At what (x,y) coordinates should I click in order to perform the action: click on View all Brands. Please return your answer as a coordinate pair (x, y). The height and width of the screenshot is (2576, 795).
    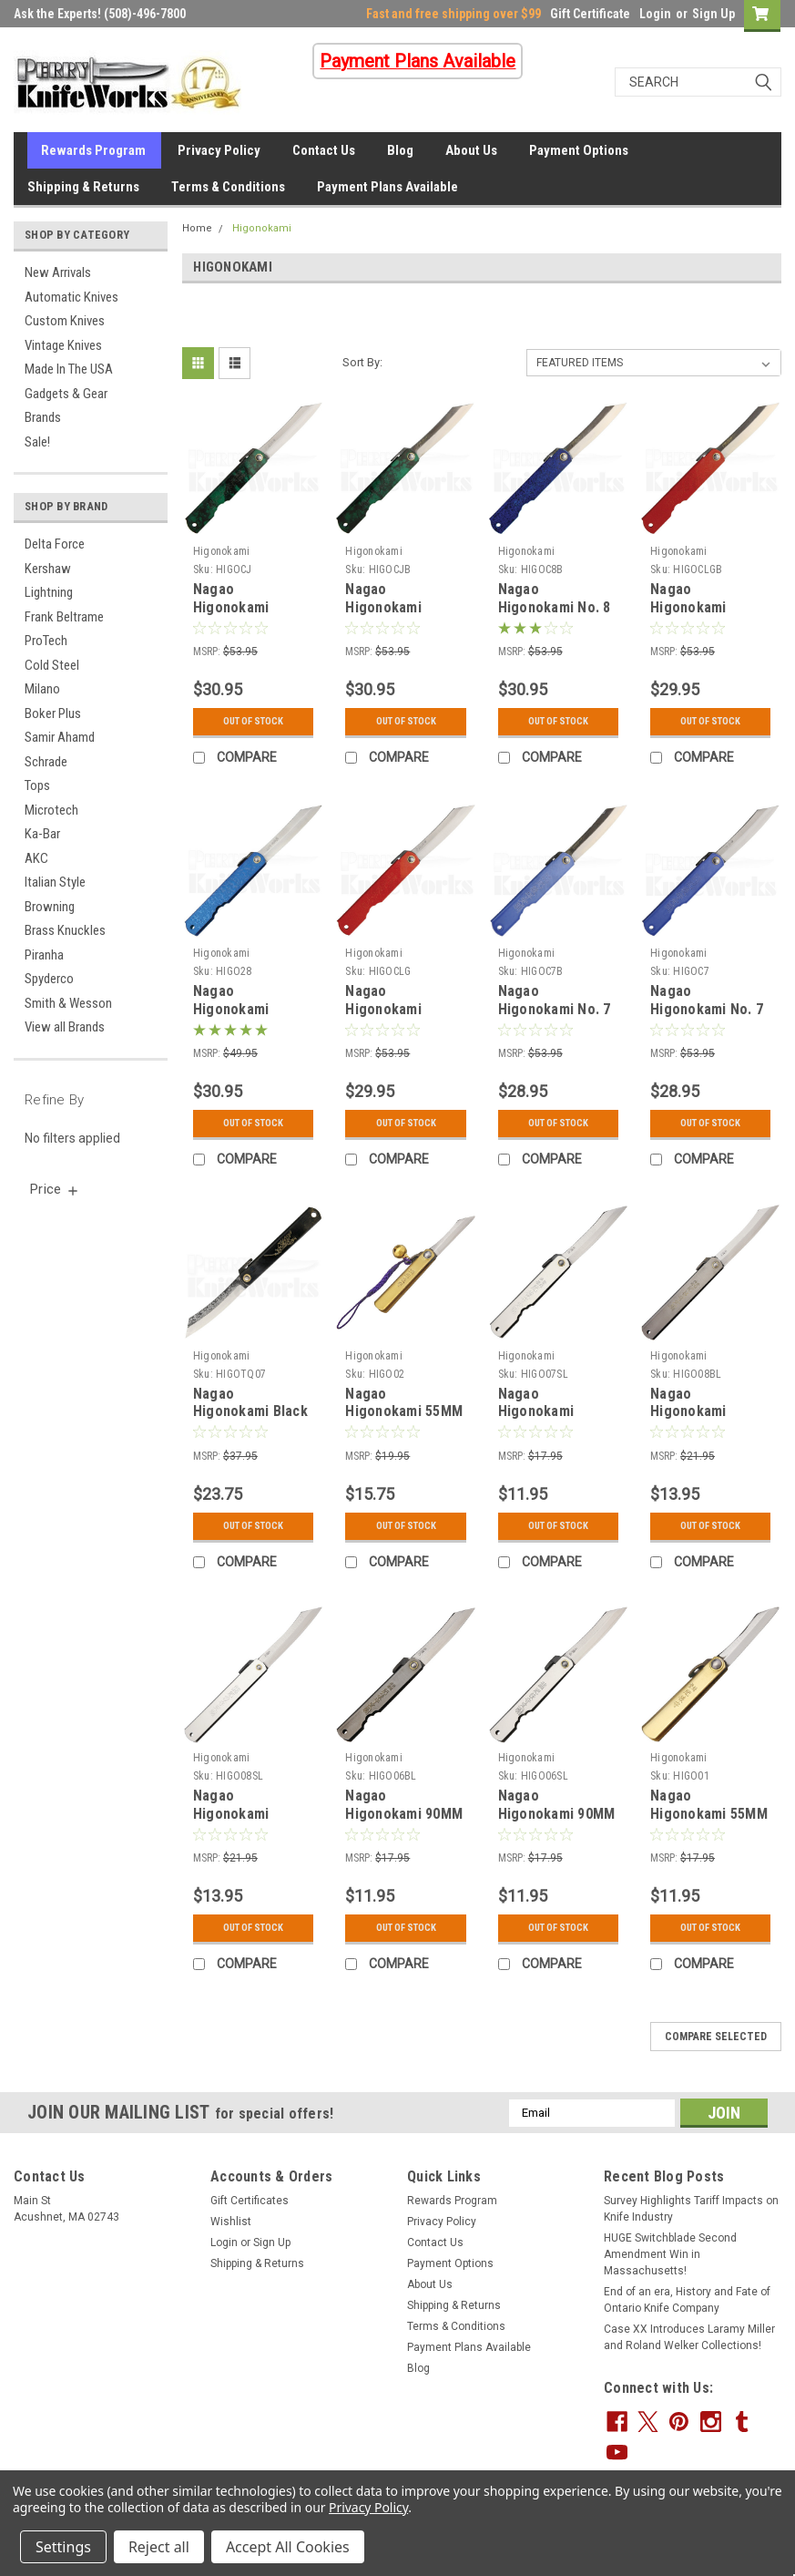
    Looking at the image, I should click on (65, 1027).